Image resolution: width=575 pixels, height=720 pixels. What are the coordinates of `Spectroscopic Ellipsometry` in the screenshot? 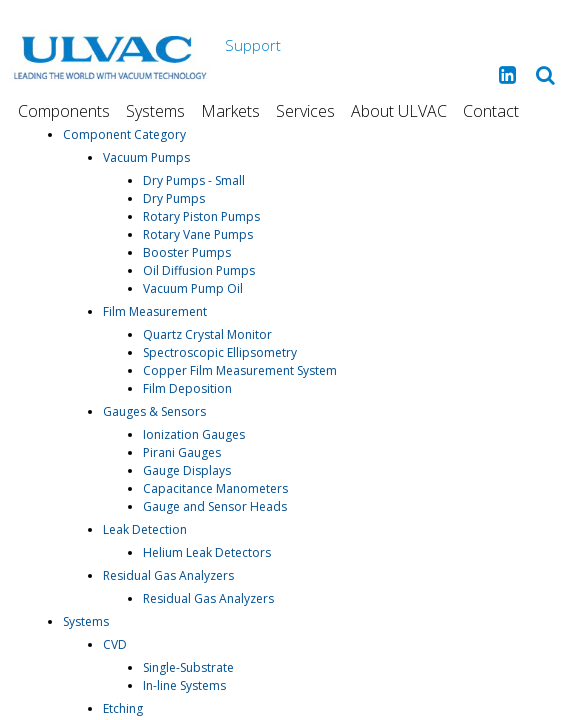 It's located at (220, 352).